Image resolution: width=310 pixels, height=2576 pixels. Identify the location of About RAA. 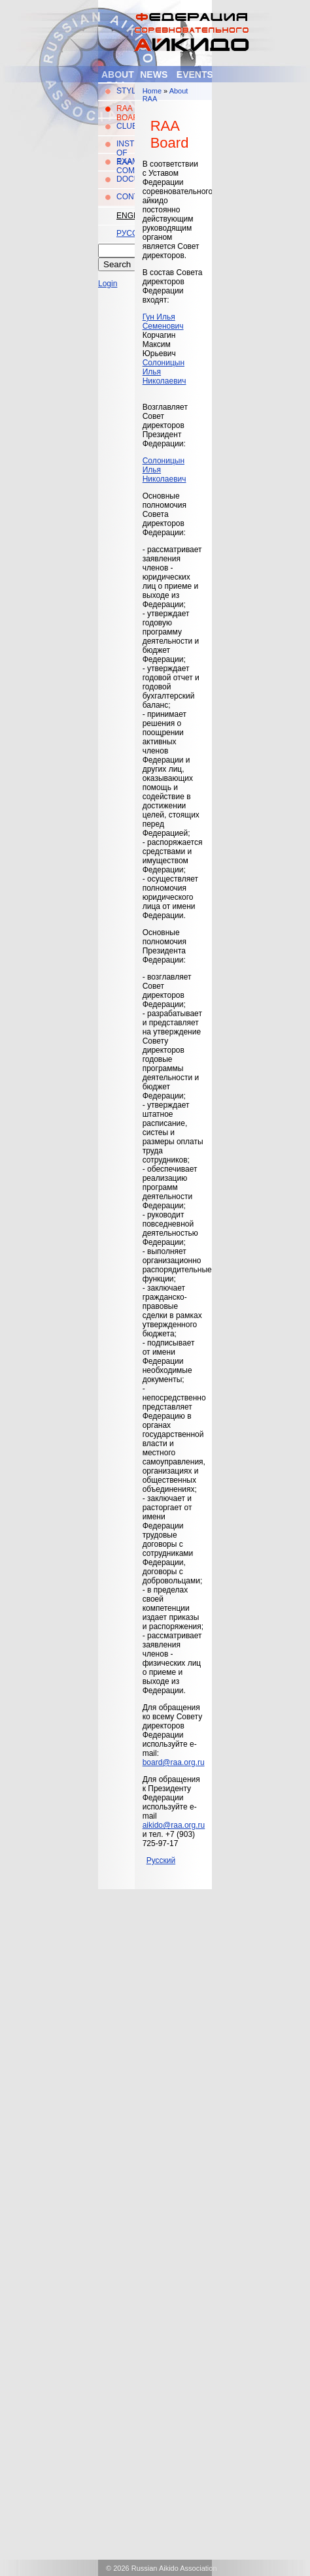
(117, 79).